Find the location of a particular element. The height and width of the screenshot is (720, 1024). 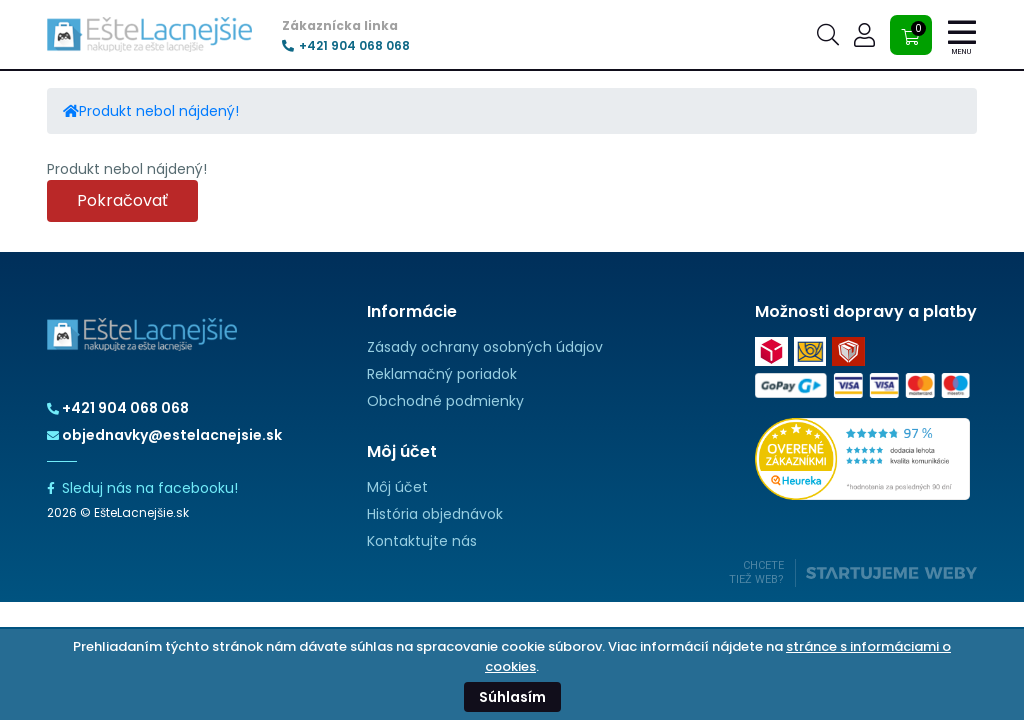

História objednávok is located at coordinates (435, 514).